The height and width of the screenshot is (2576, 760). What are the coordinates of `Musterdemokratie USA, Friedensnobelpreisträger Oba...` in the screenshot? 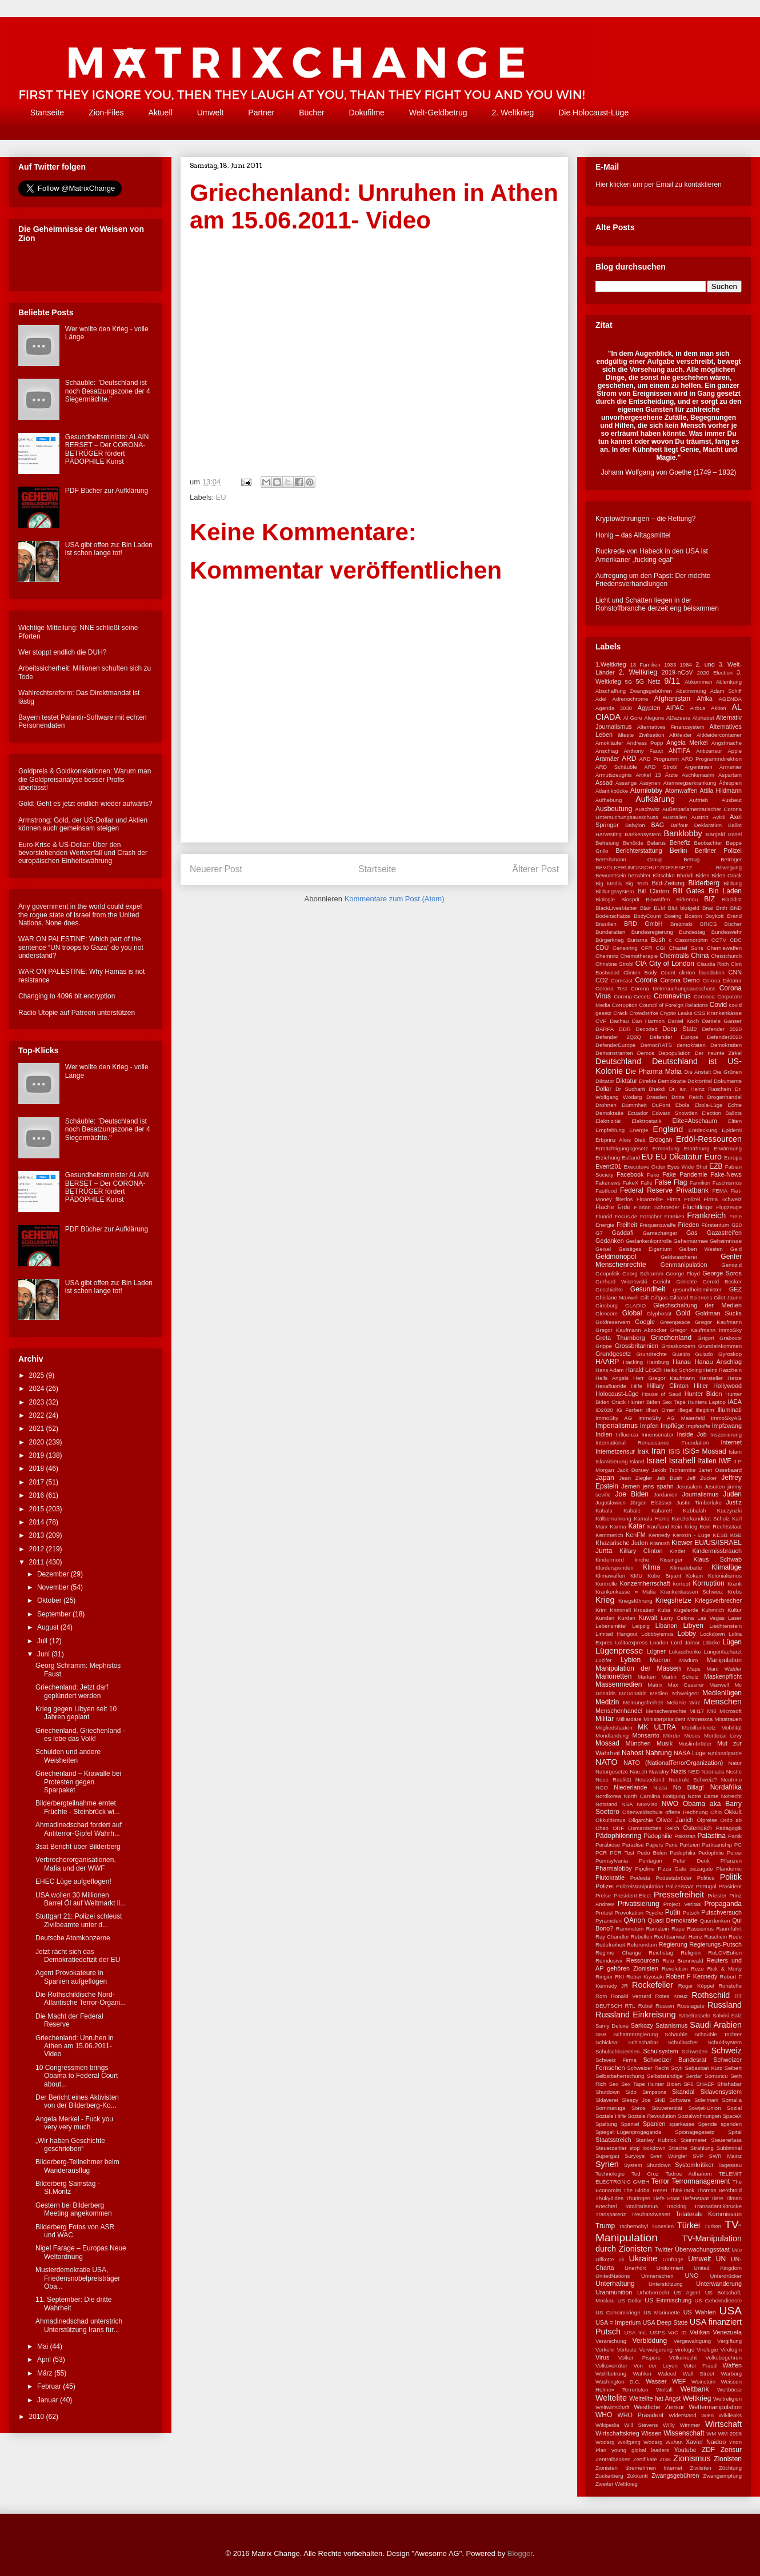 It's located at (77, 2278).